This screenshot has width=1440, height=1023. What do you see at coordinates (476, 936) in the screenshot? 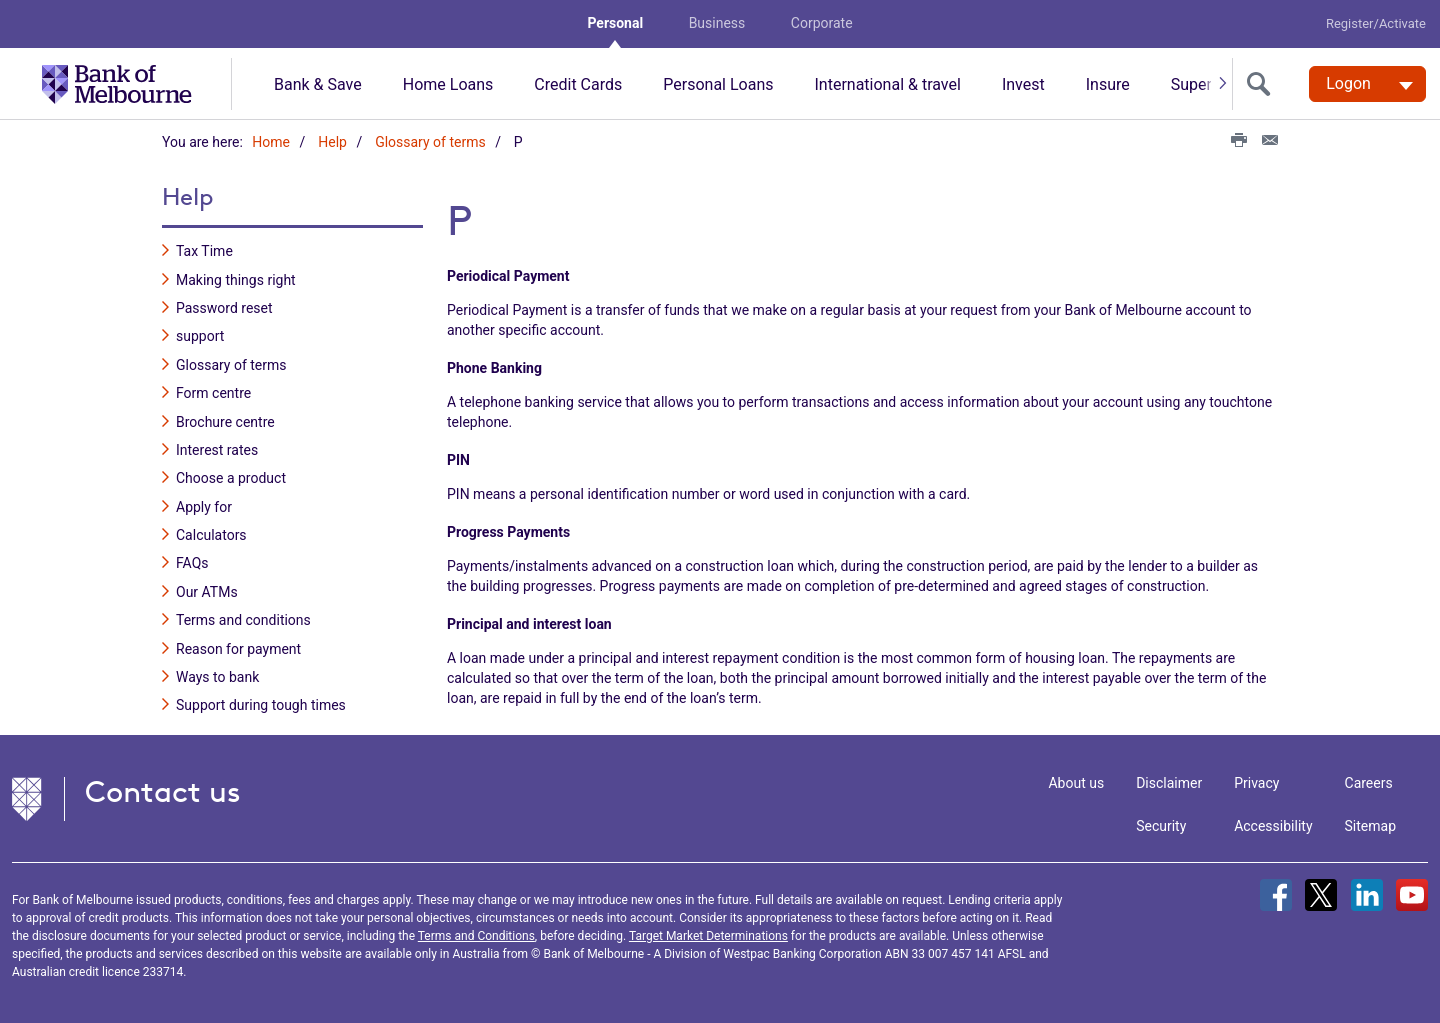
I see `Terms and Conditions` at bounding box center [476, 936].